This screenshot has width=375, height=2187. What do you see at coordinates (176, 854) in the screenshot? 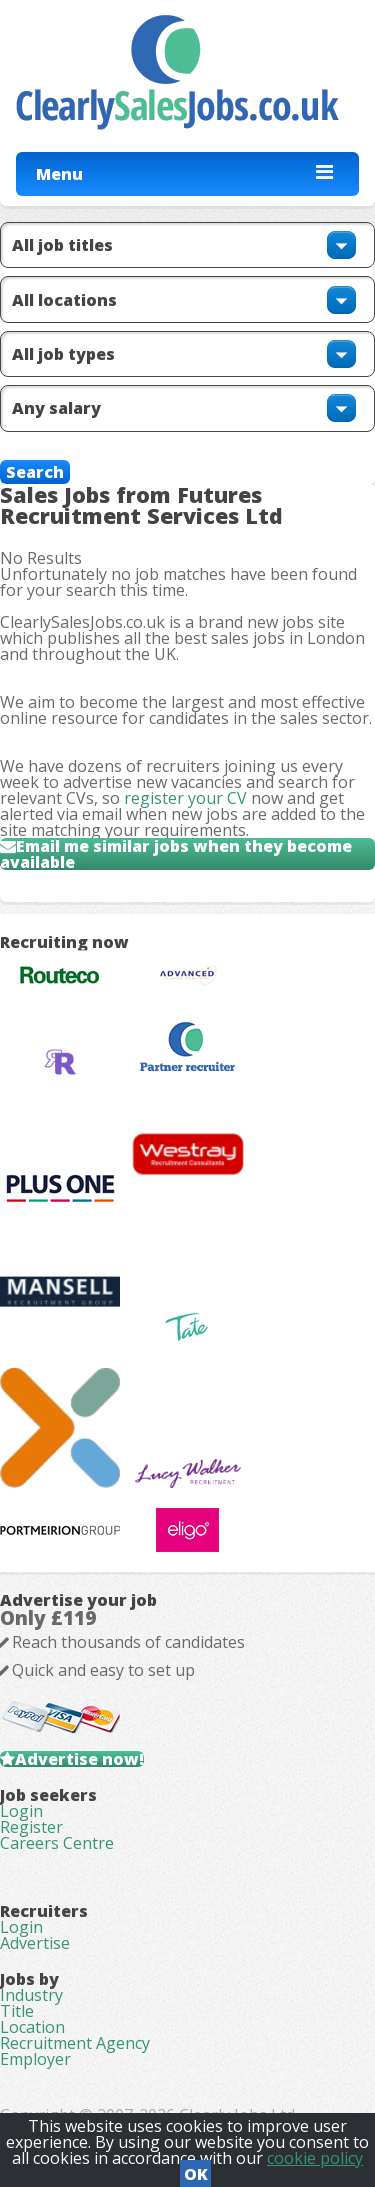
I see `Email me similar jobs when they become available` at bounding box center [176, 854].